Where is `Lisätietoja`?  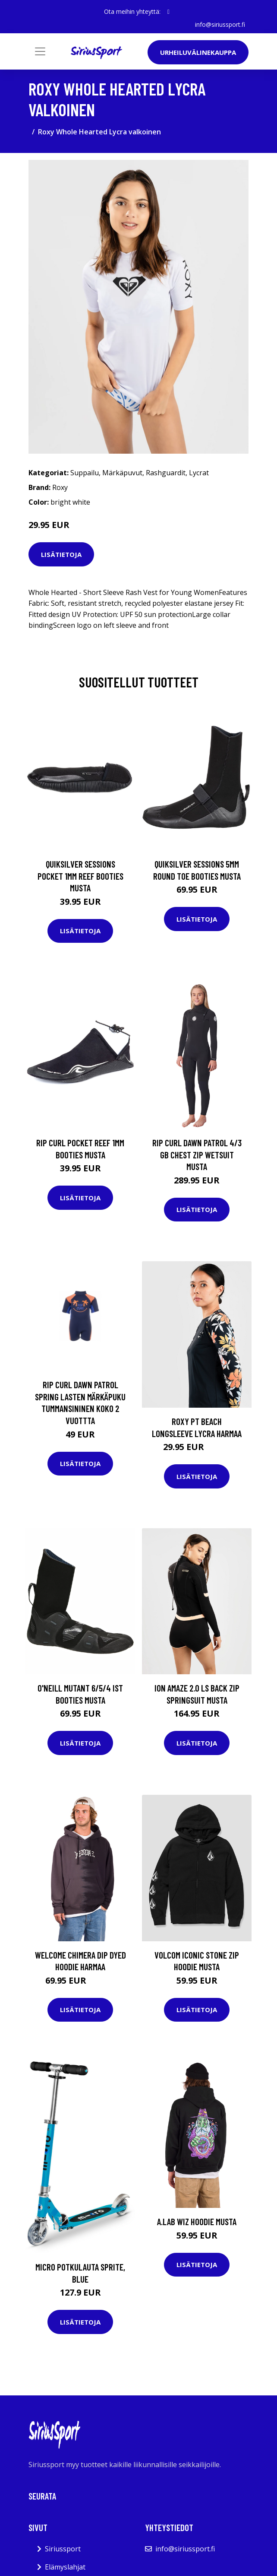 Lisätietoja is located at coordinates (61, 554).